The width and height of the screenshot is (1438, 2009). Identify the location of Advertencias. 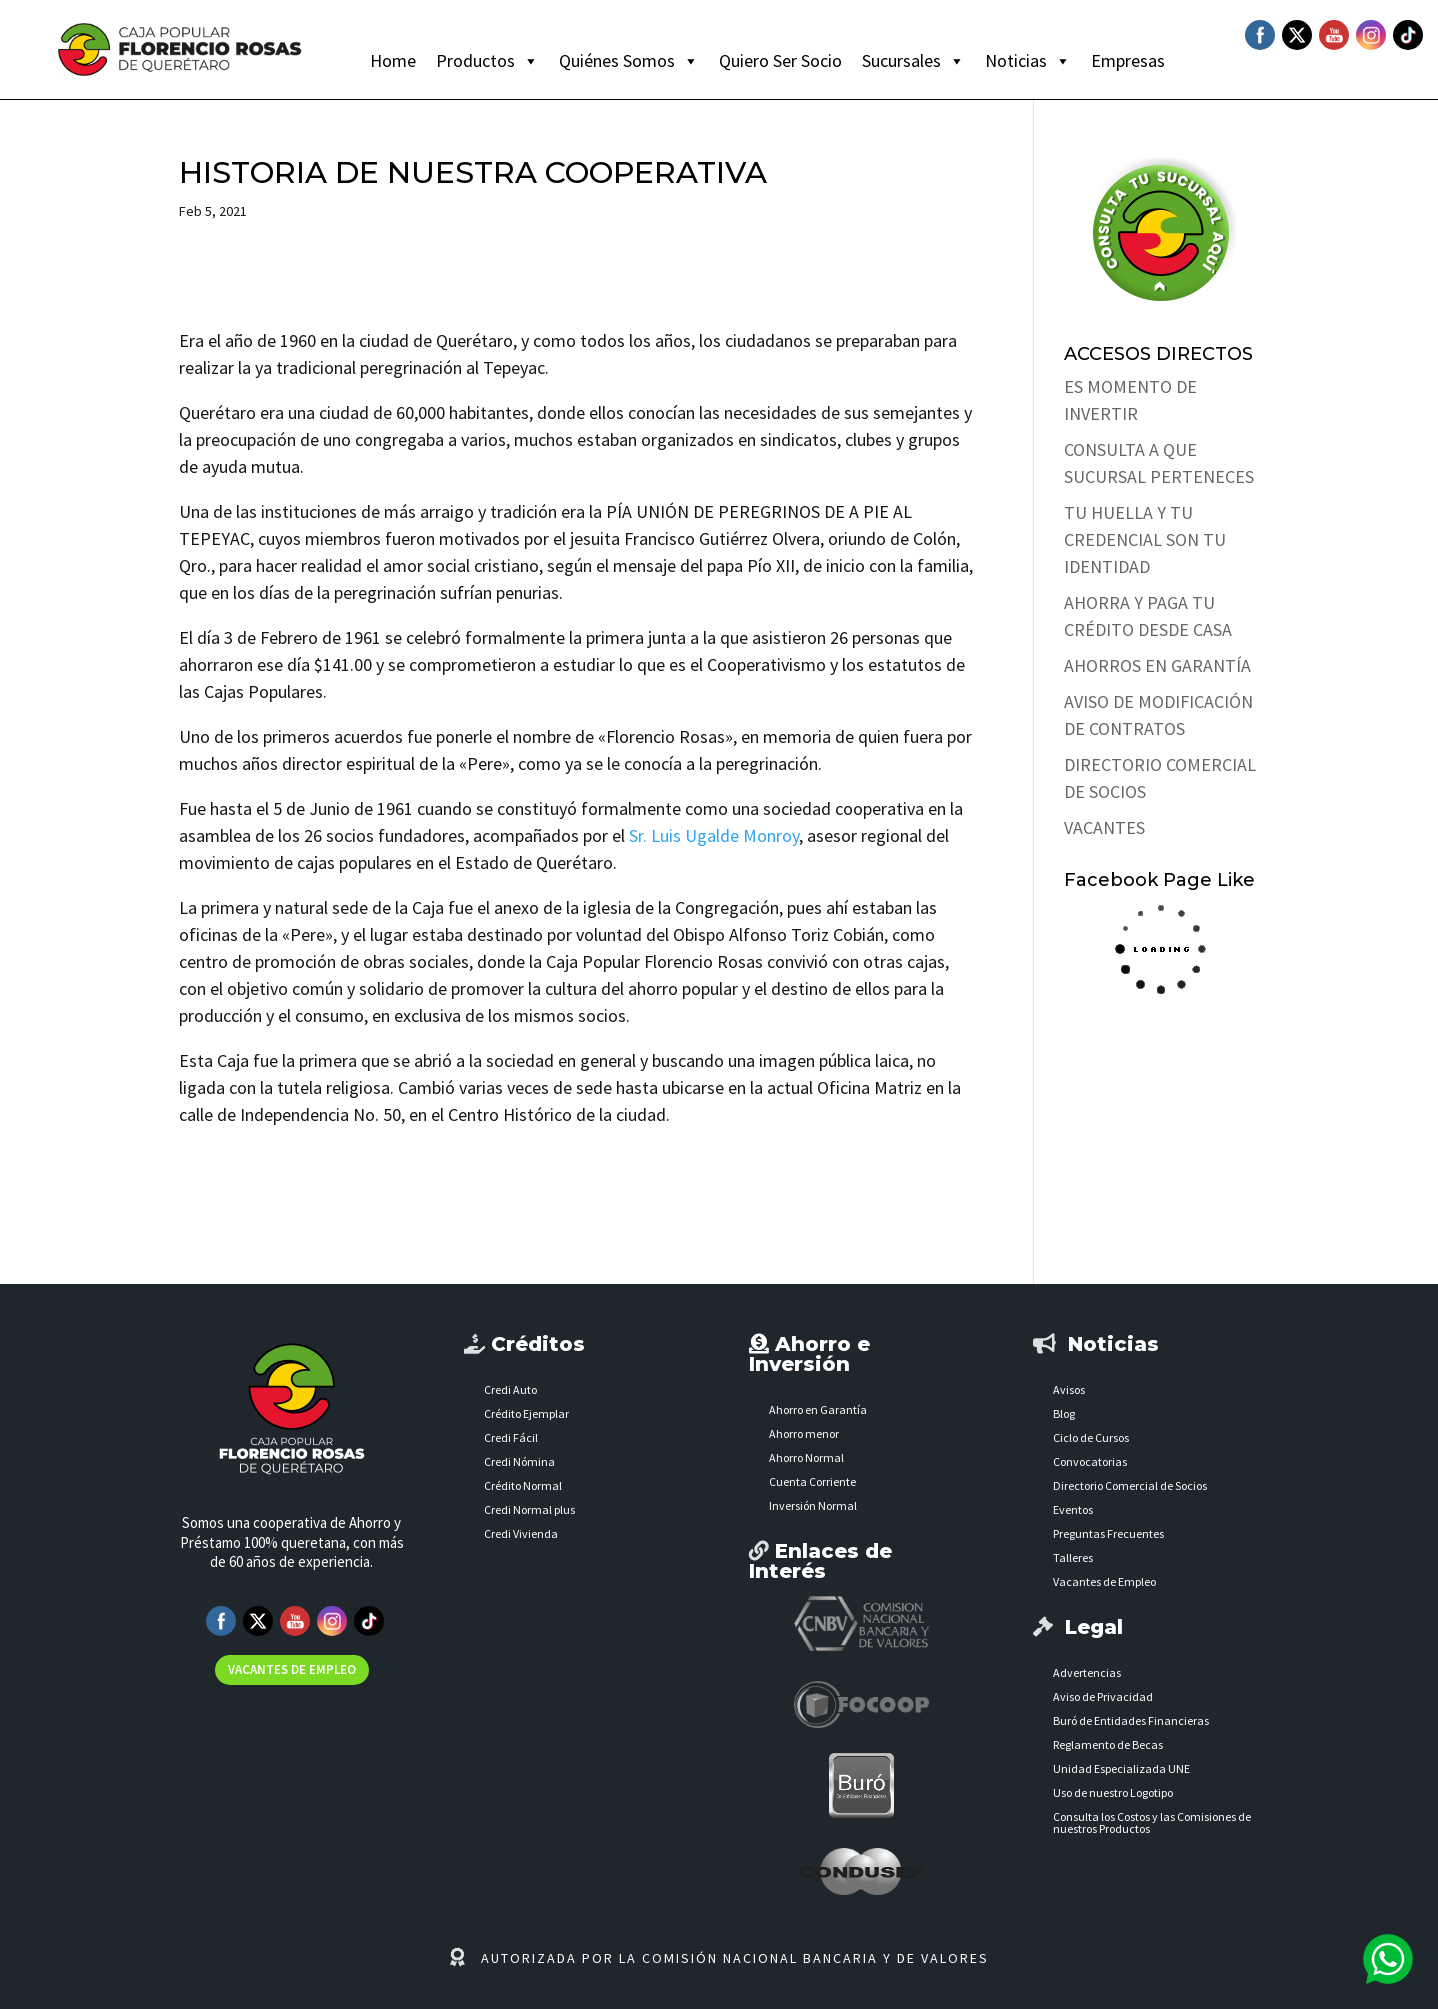
(1087, 1672).